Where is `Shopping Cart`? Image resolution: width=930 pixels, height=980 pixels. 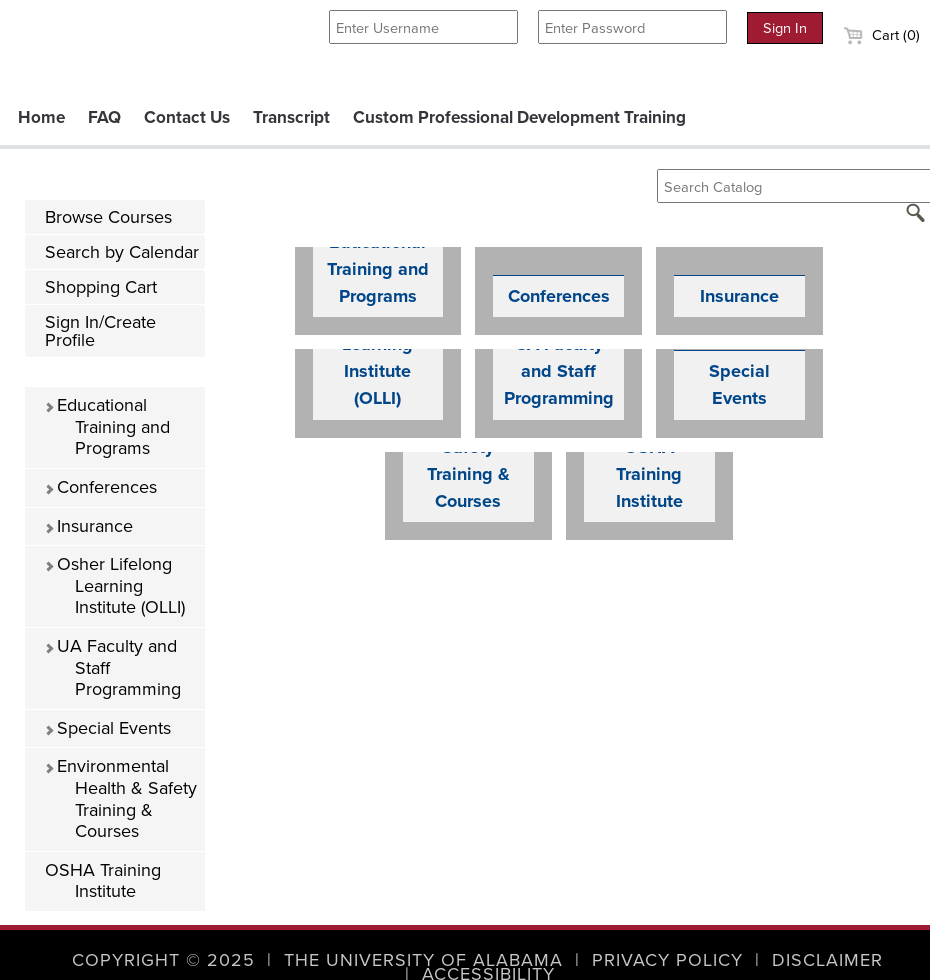
Shopping Cart is located at coordinates (101, 287).